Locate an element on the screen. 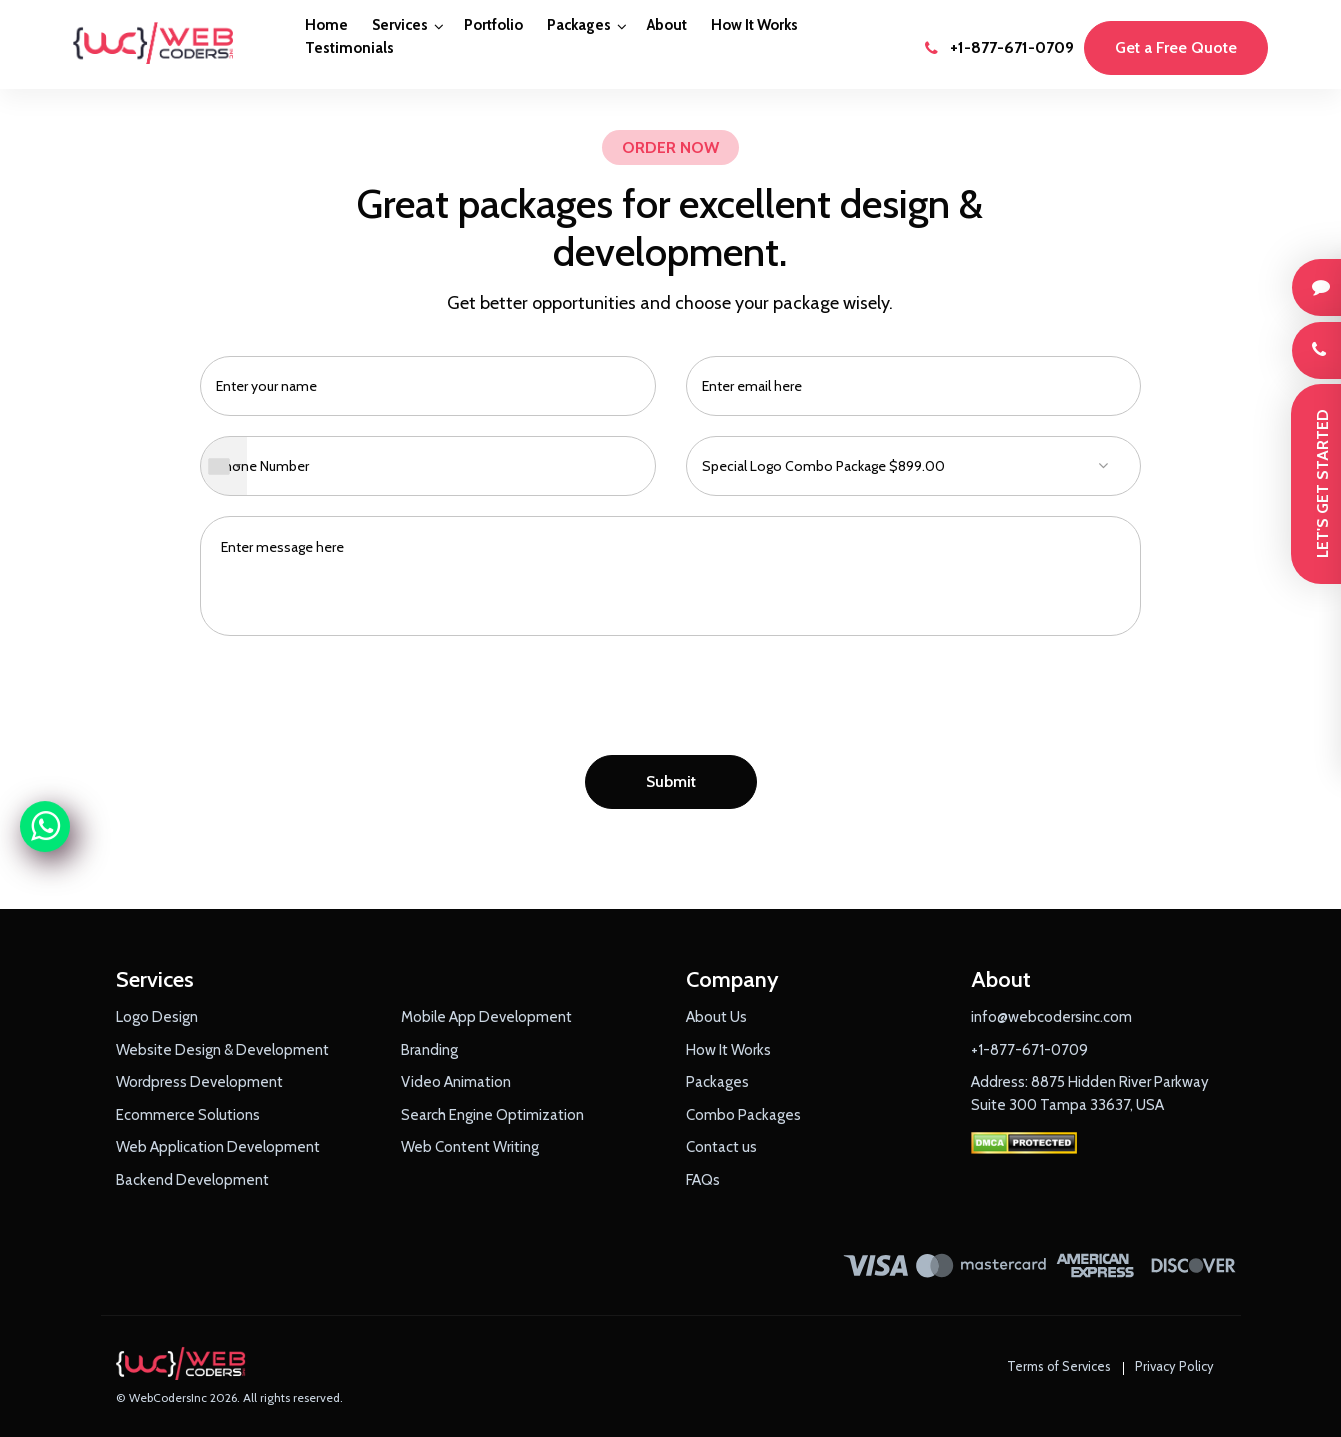 This screenshot has width=1341, height=1437. Combo Packages is located at coordinates (743, 1115).